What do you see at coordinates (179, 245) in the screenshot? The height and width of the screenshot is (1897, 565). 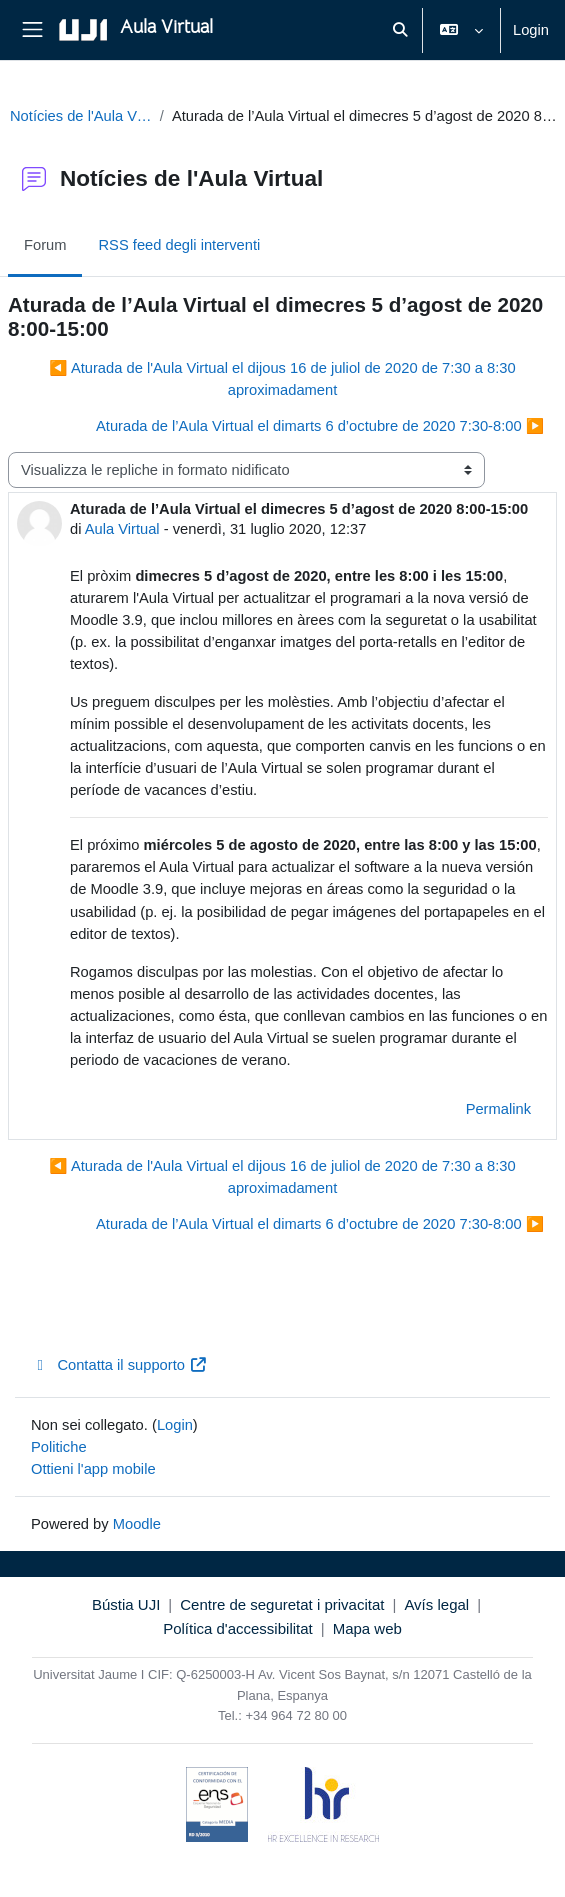 I see `RSS feed degli interventi [menuitem]` at bounding box center [179, 245].